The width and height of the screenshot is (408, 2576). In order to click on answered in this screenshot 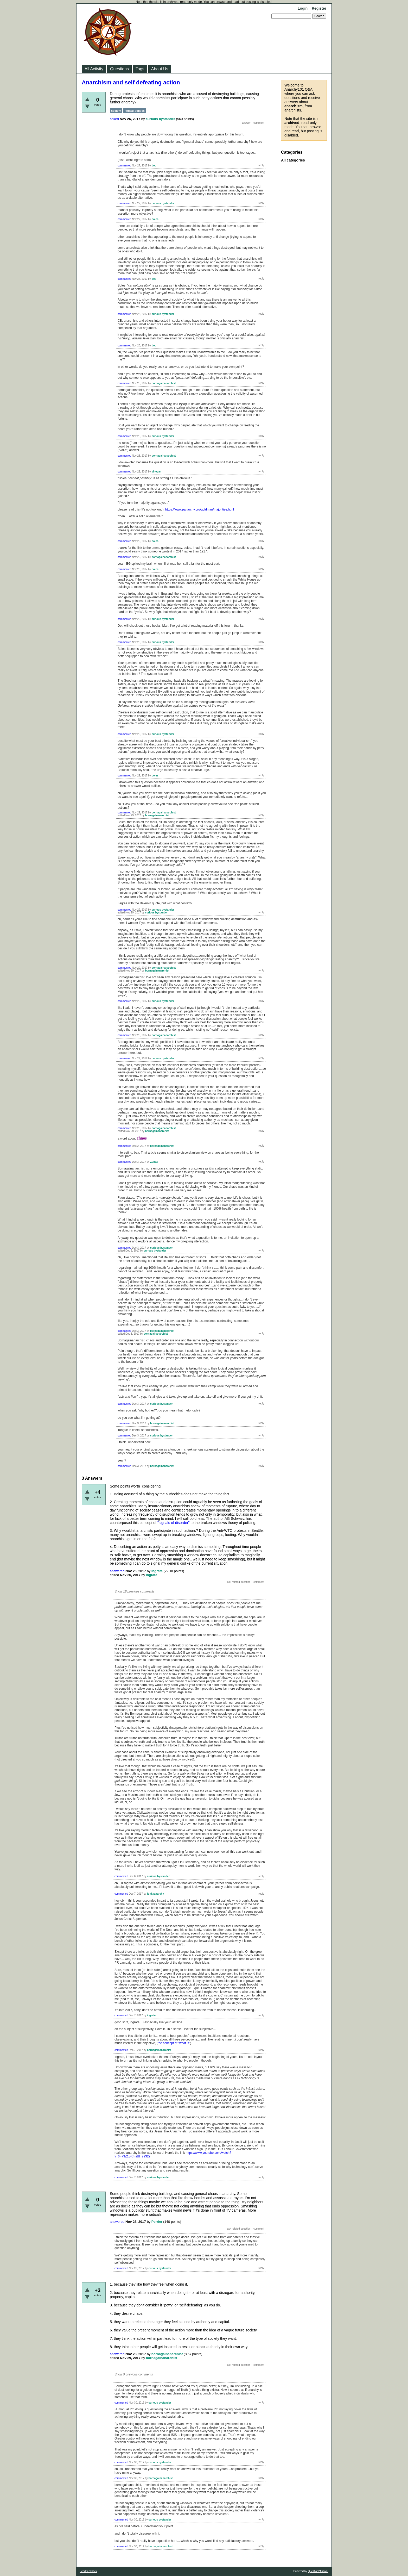, I will do `click(117, 1571)`.